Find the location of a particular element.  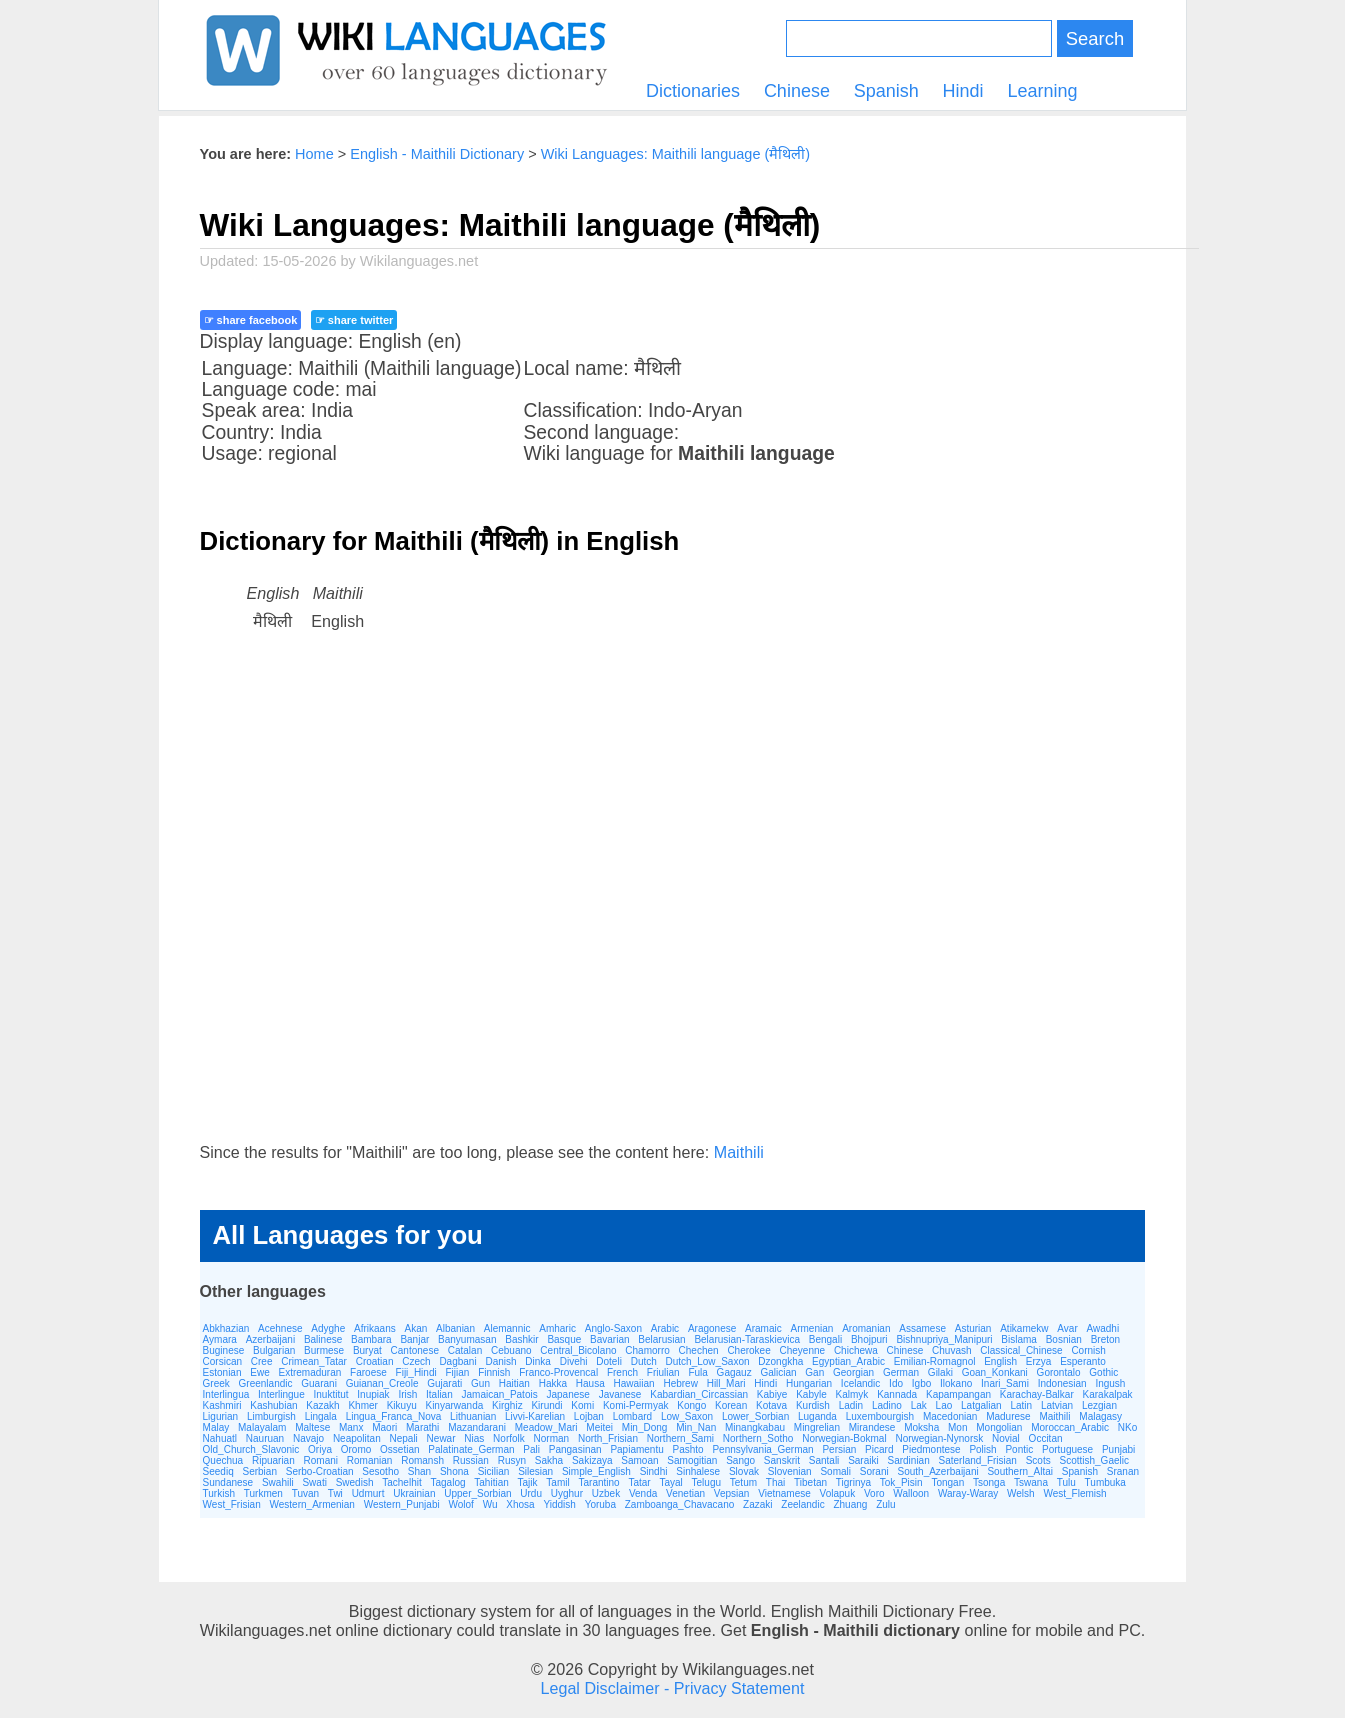

Esperanto is located at coordinates (1083, 1361).